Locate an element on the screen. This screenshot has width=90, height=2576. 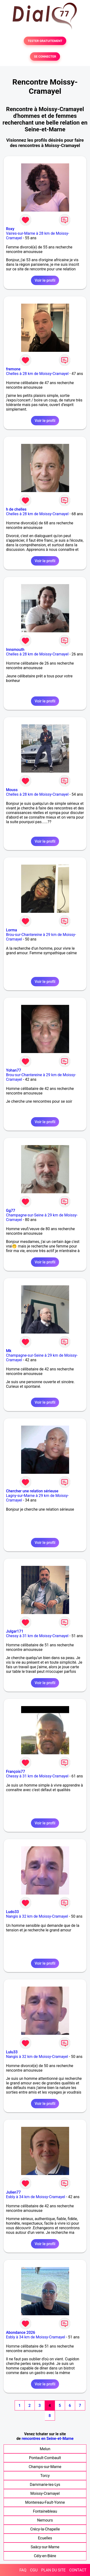
Torcy is located at coordinates (45, 2475).